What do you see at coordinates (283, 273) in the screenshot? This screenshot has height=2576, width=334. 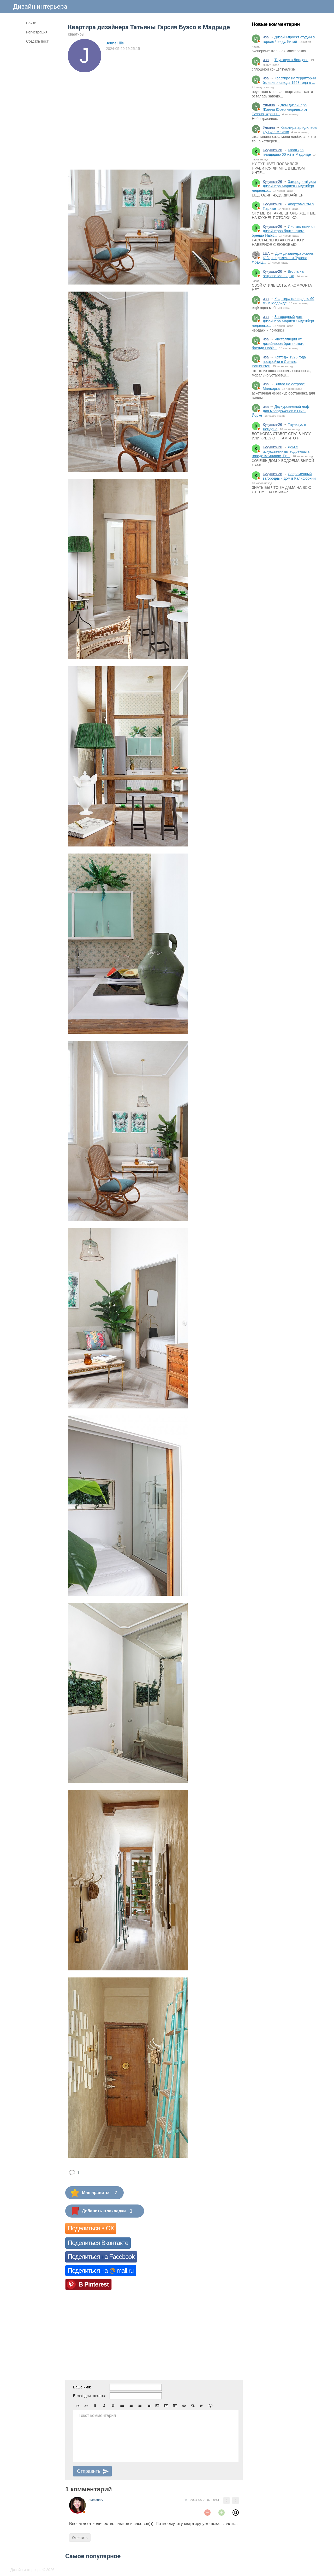 I see `Вилла на острове Мальорка` at bounding box center [283, 273].